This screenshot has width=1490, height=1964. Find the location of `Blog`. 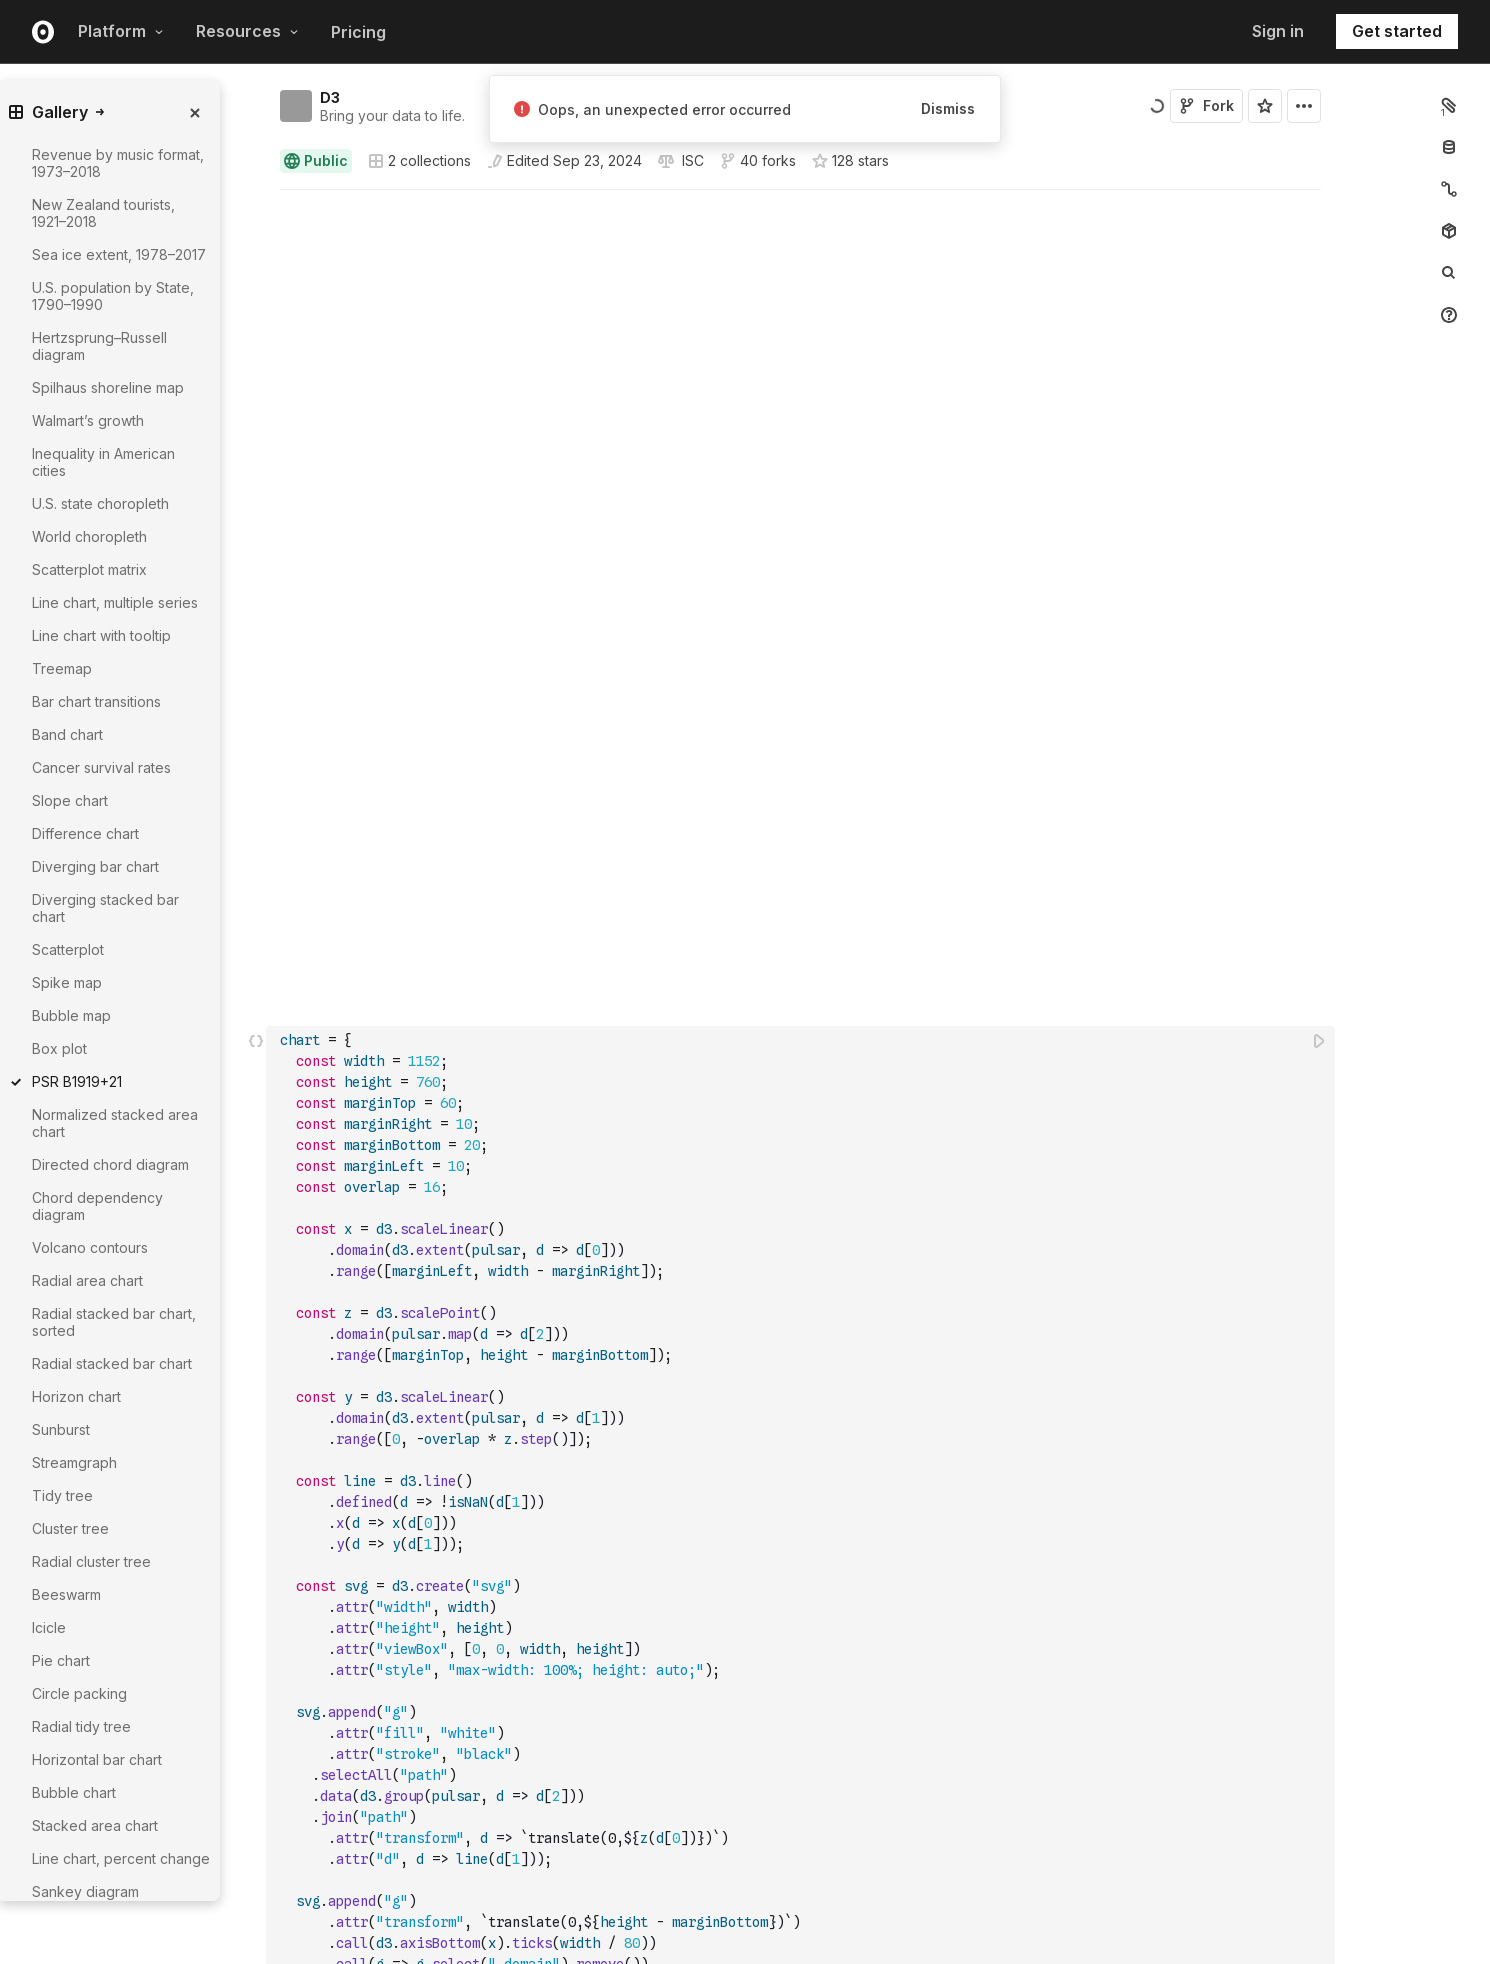

Blog is located at coordinates (807, 1864).